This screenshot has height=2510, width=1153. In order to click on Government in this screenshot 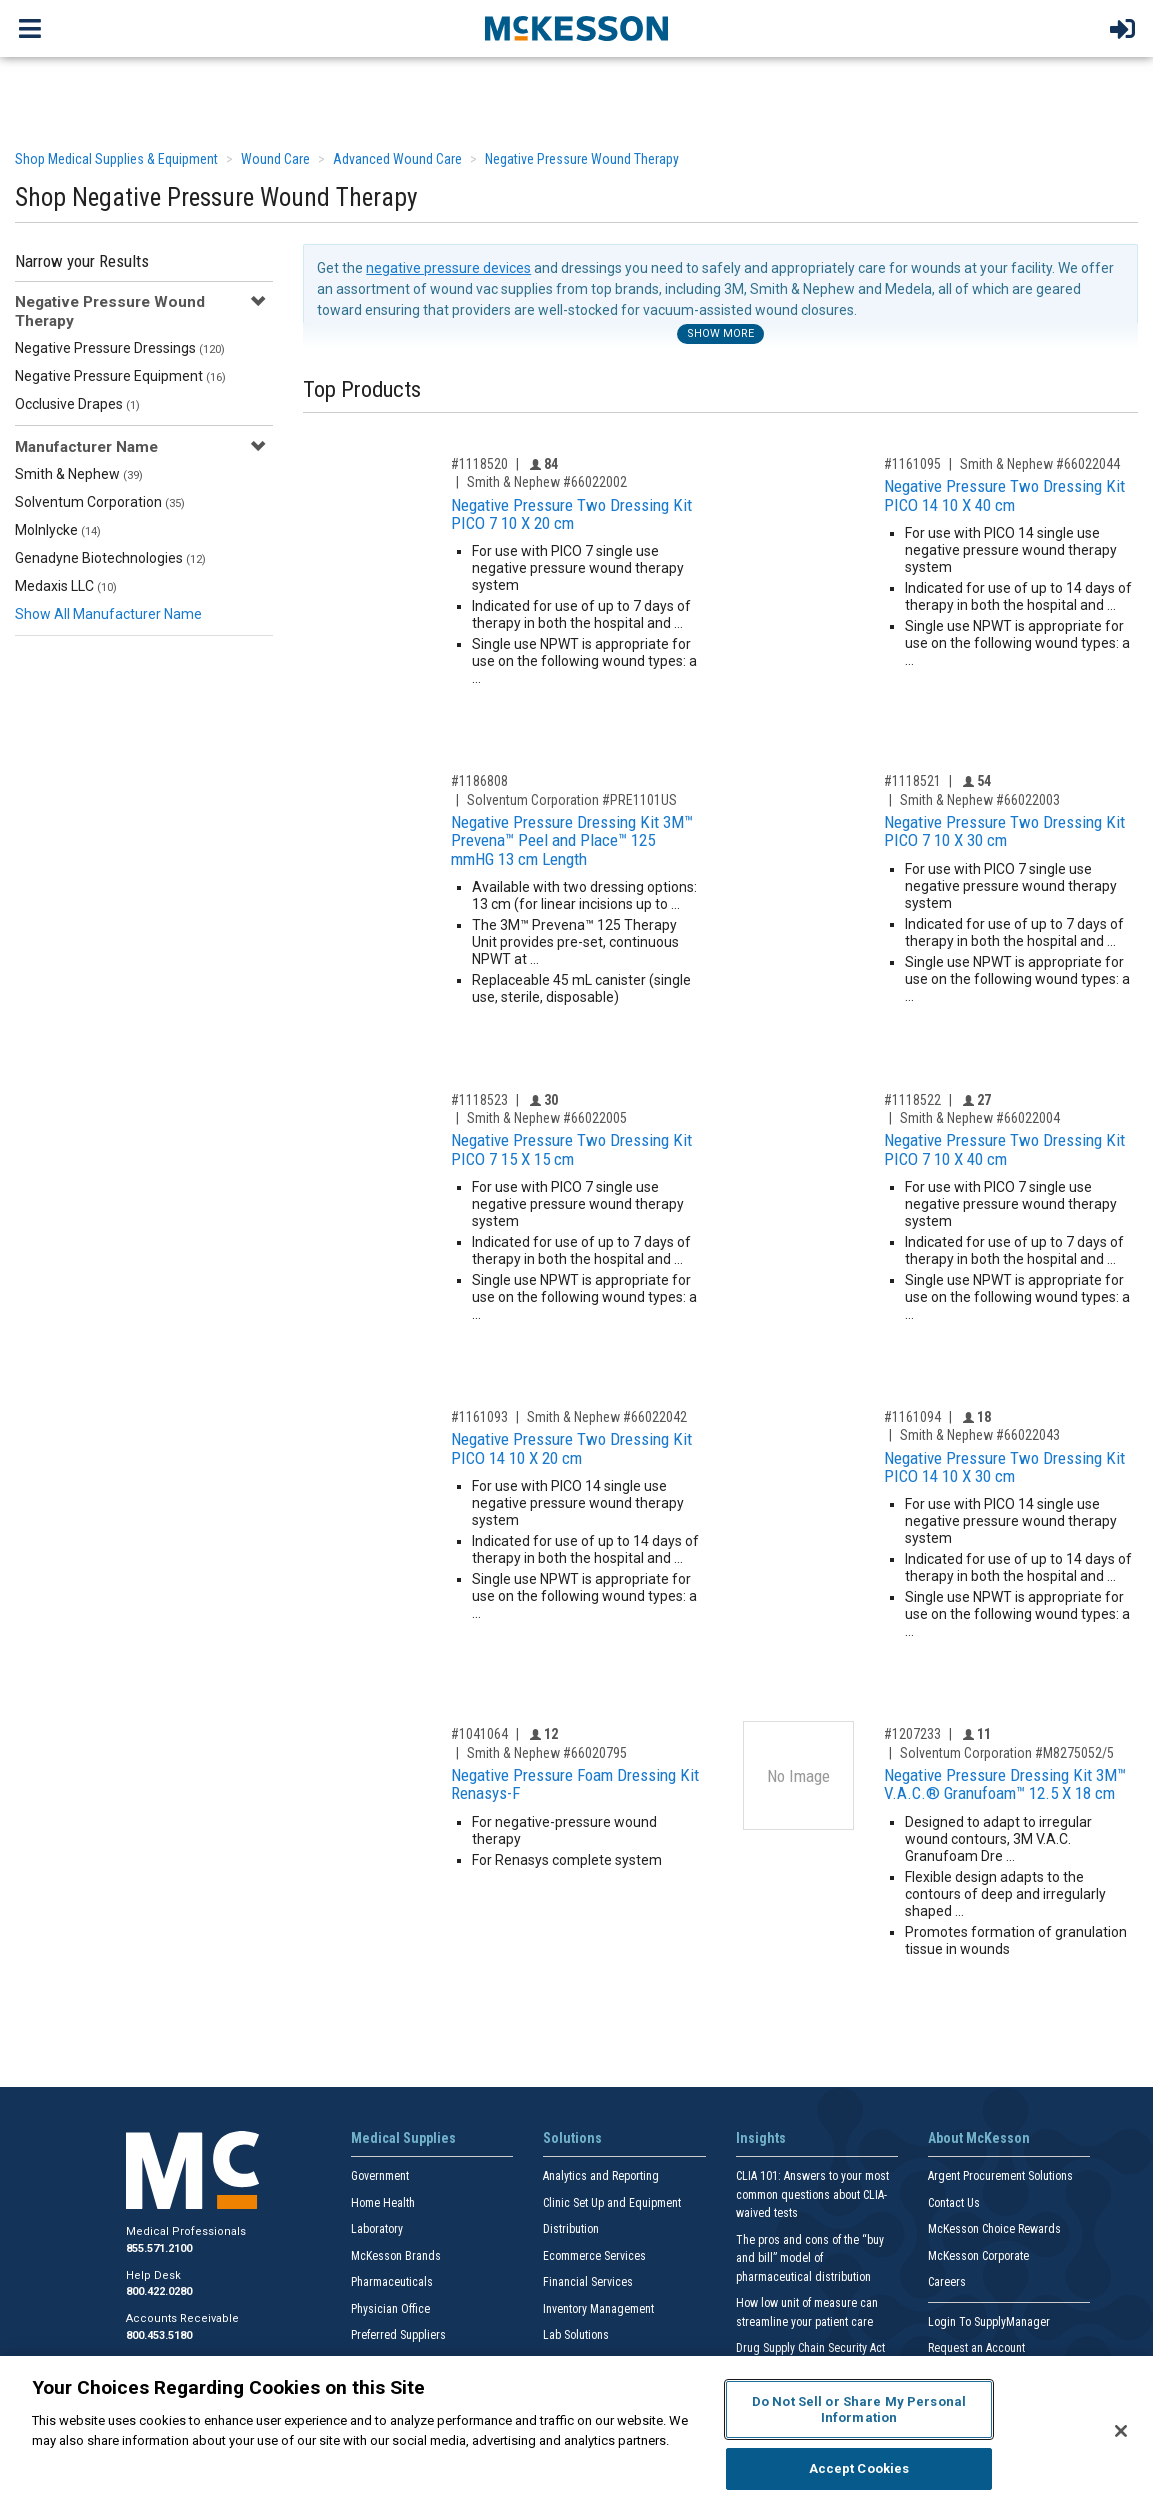, I will do `click(380, 2176)`.